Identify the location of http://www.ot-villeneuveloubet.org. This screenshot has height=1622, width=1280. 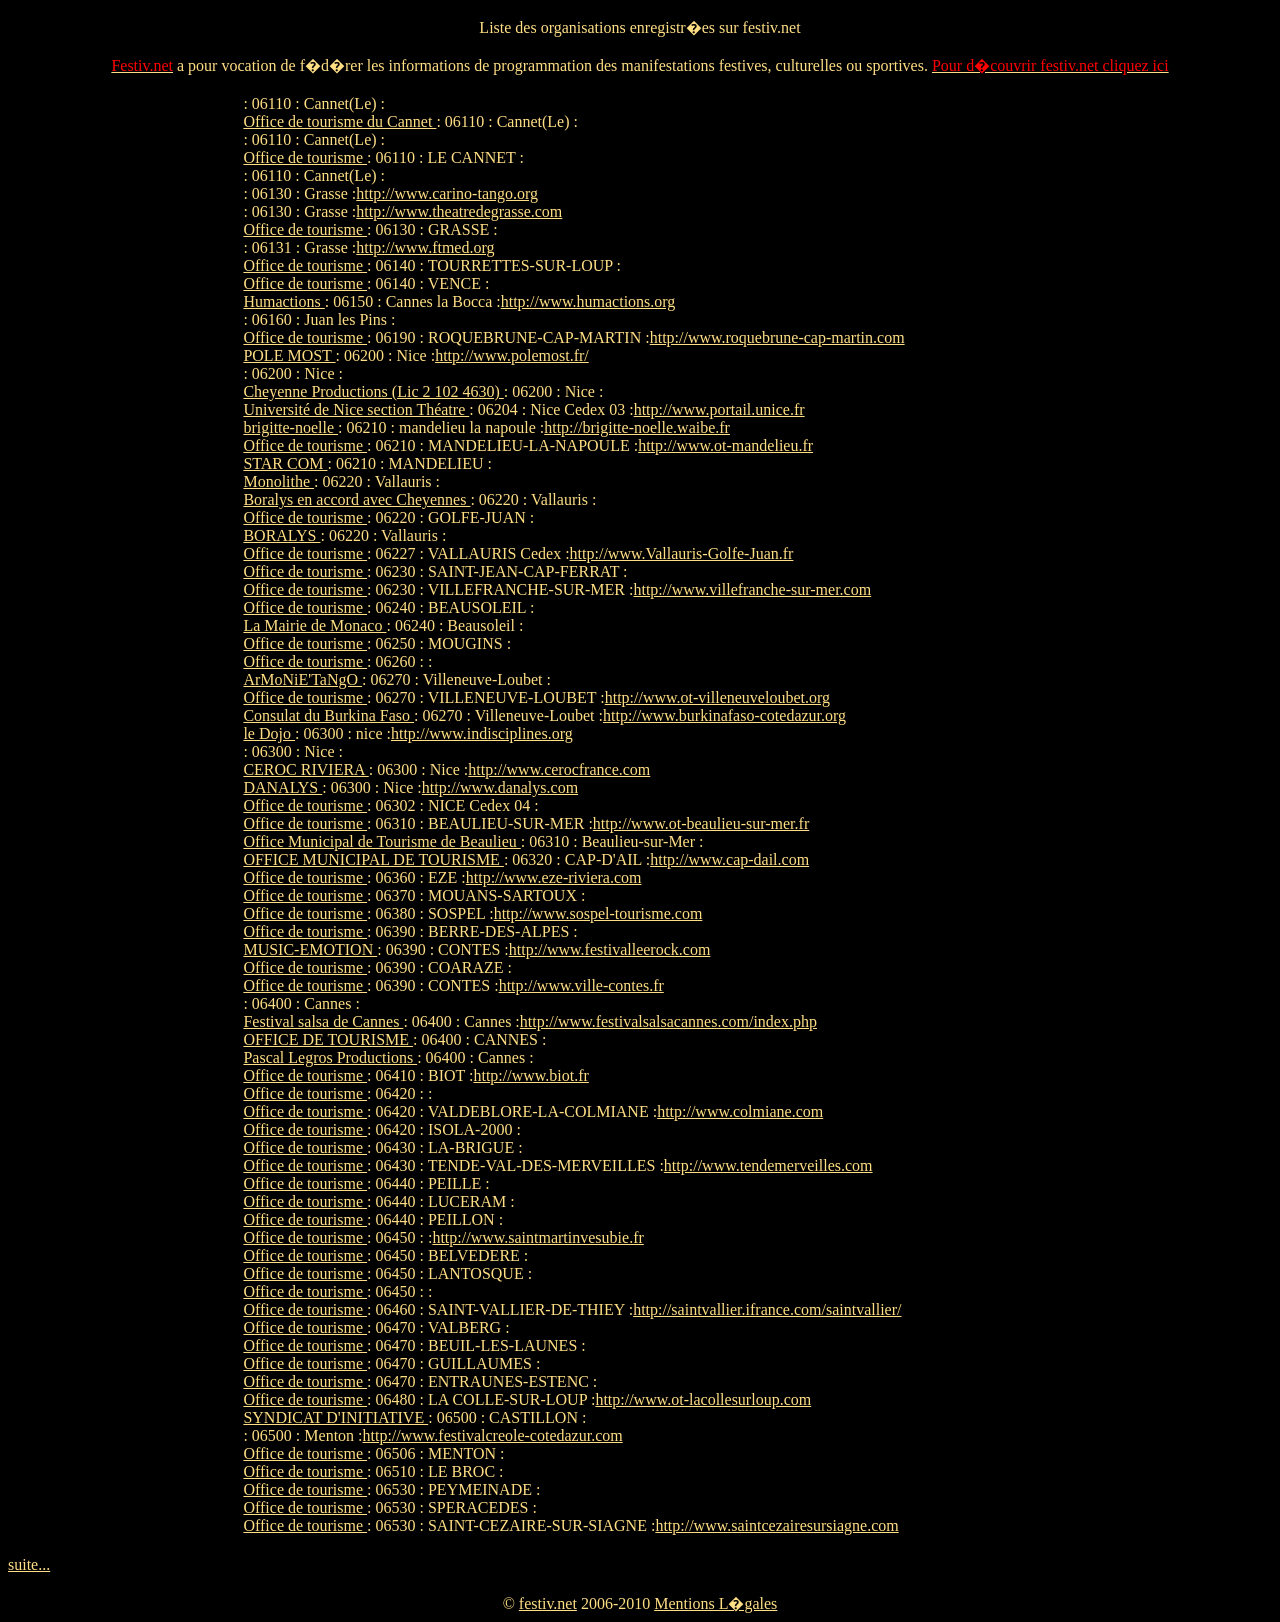
(717, 697).